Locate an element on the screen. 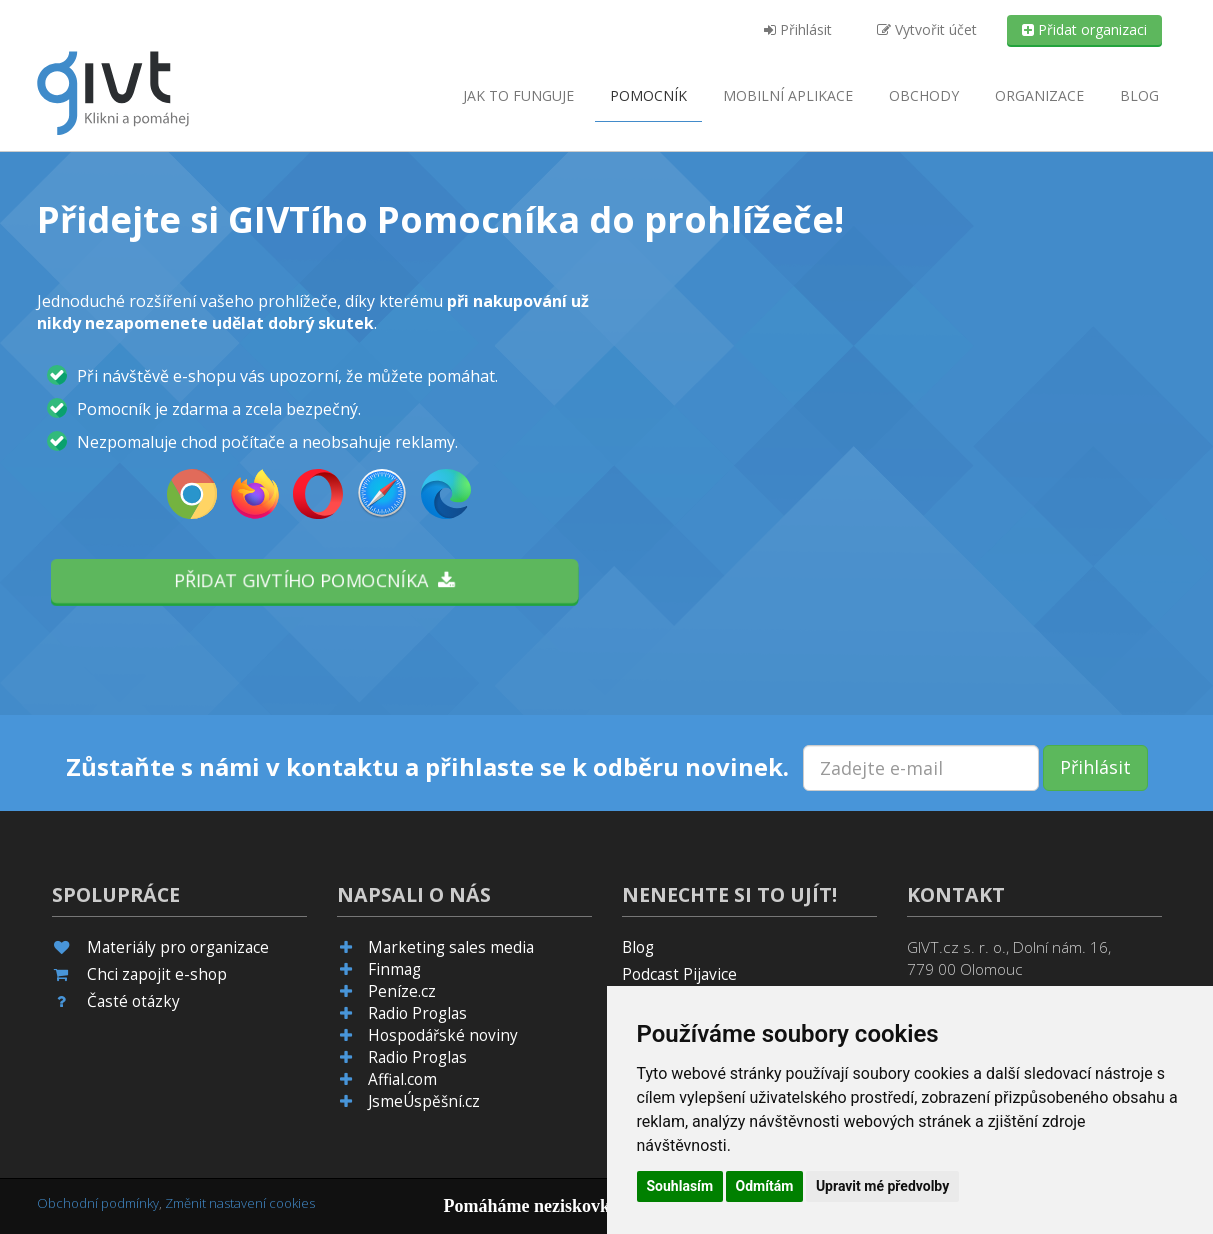 The image size is (1213, 1234). Pomocník is located at coordinates (648, 95).